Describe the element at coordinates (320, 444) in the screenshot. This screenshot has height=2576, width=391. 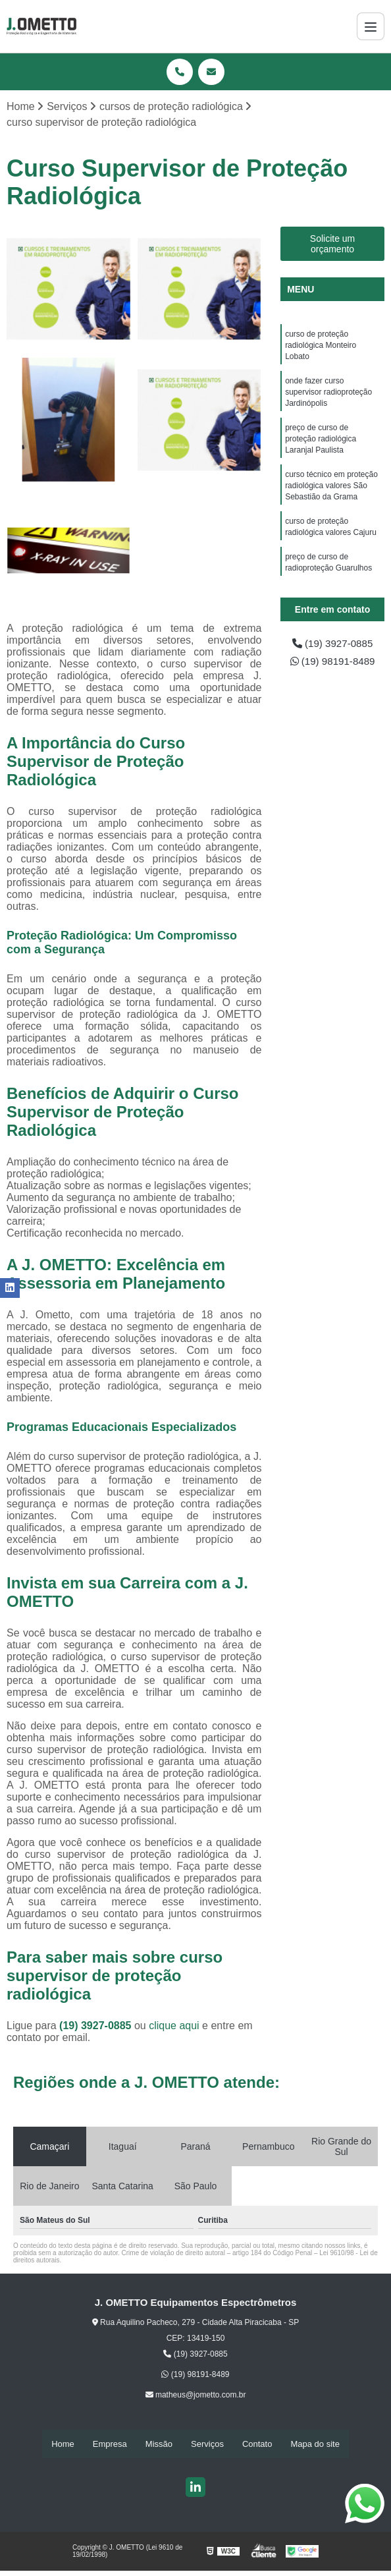
I see `preço de curso de proteção radiológica Laranjal Paulista` at that location.